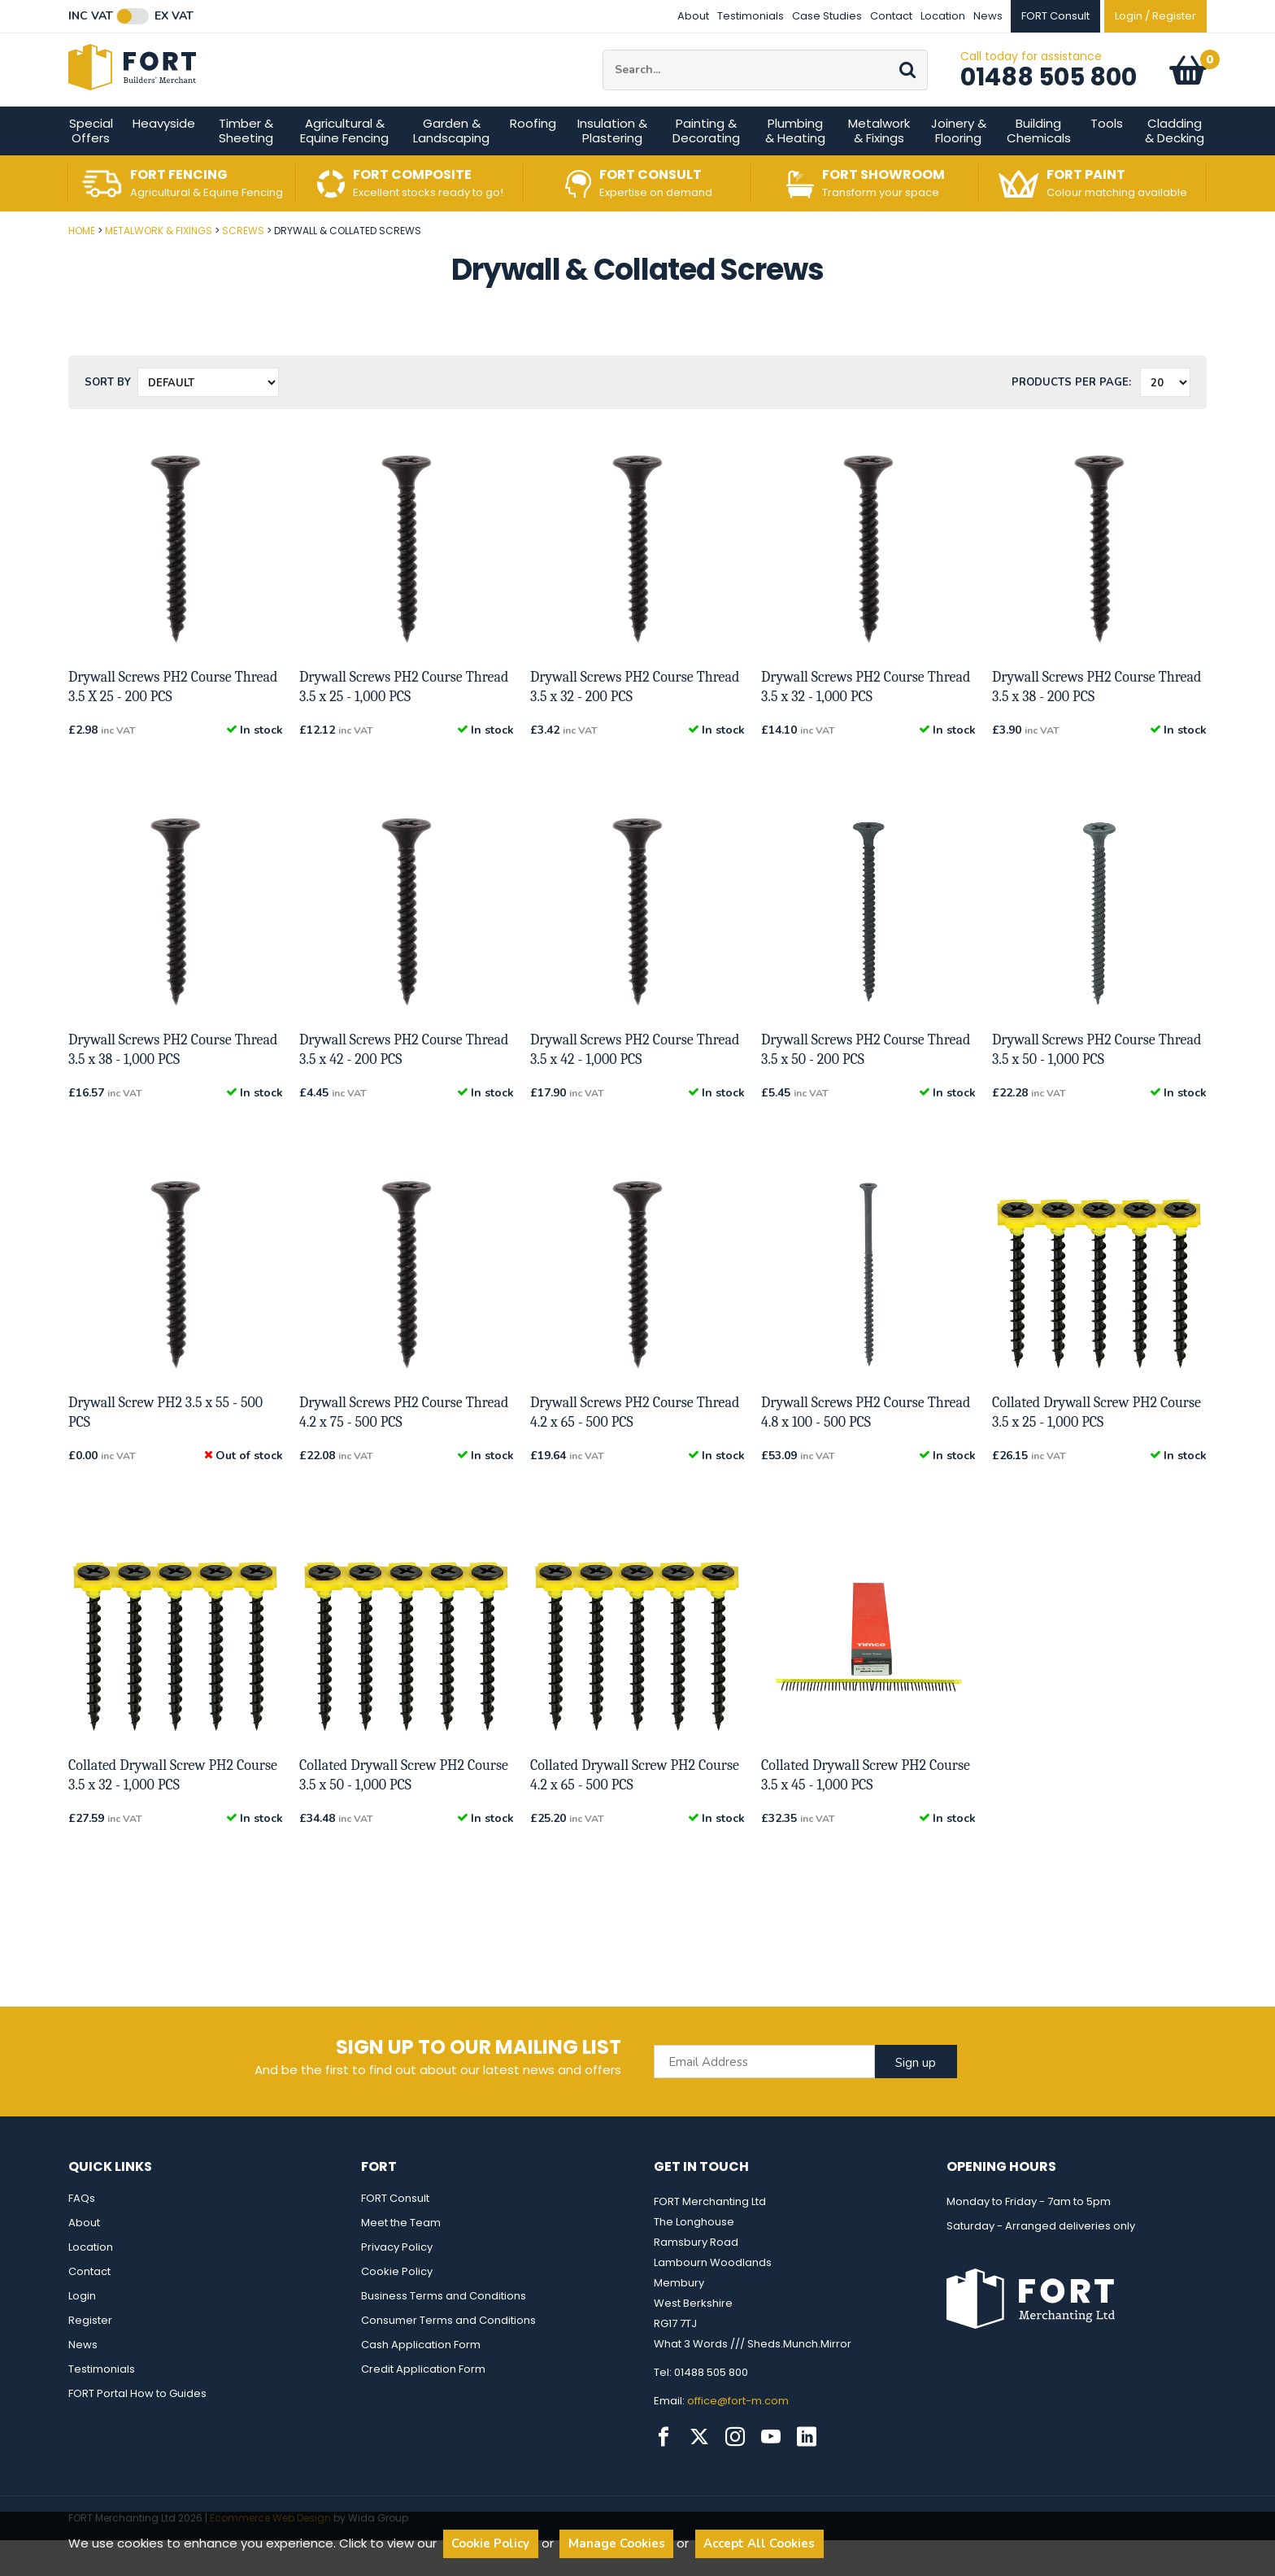 The height and width of the screenshot is (2576, 1275). What do you see at coordinates (423, 2405) in the screenshot?
I see `Credit Application Form` at bounding box center [423, 2405].